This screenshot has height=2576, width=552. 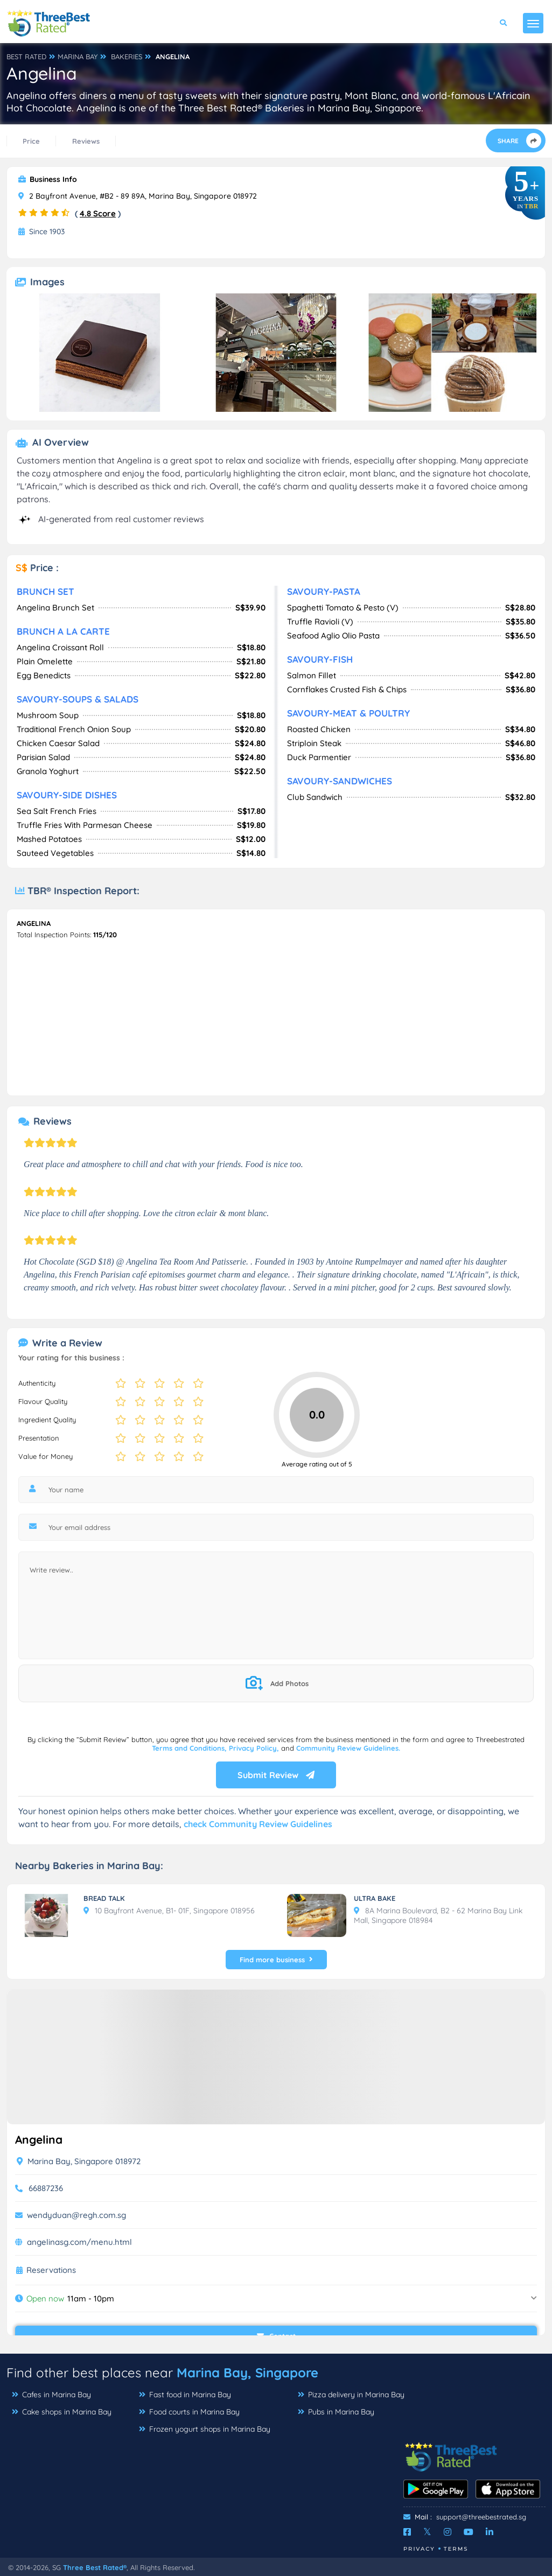 I want to click on BEST RATED, so click(x=26, y=56).